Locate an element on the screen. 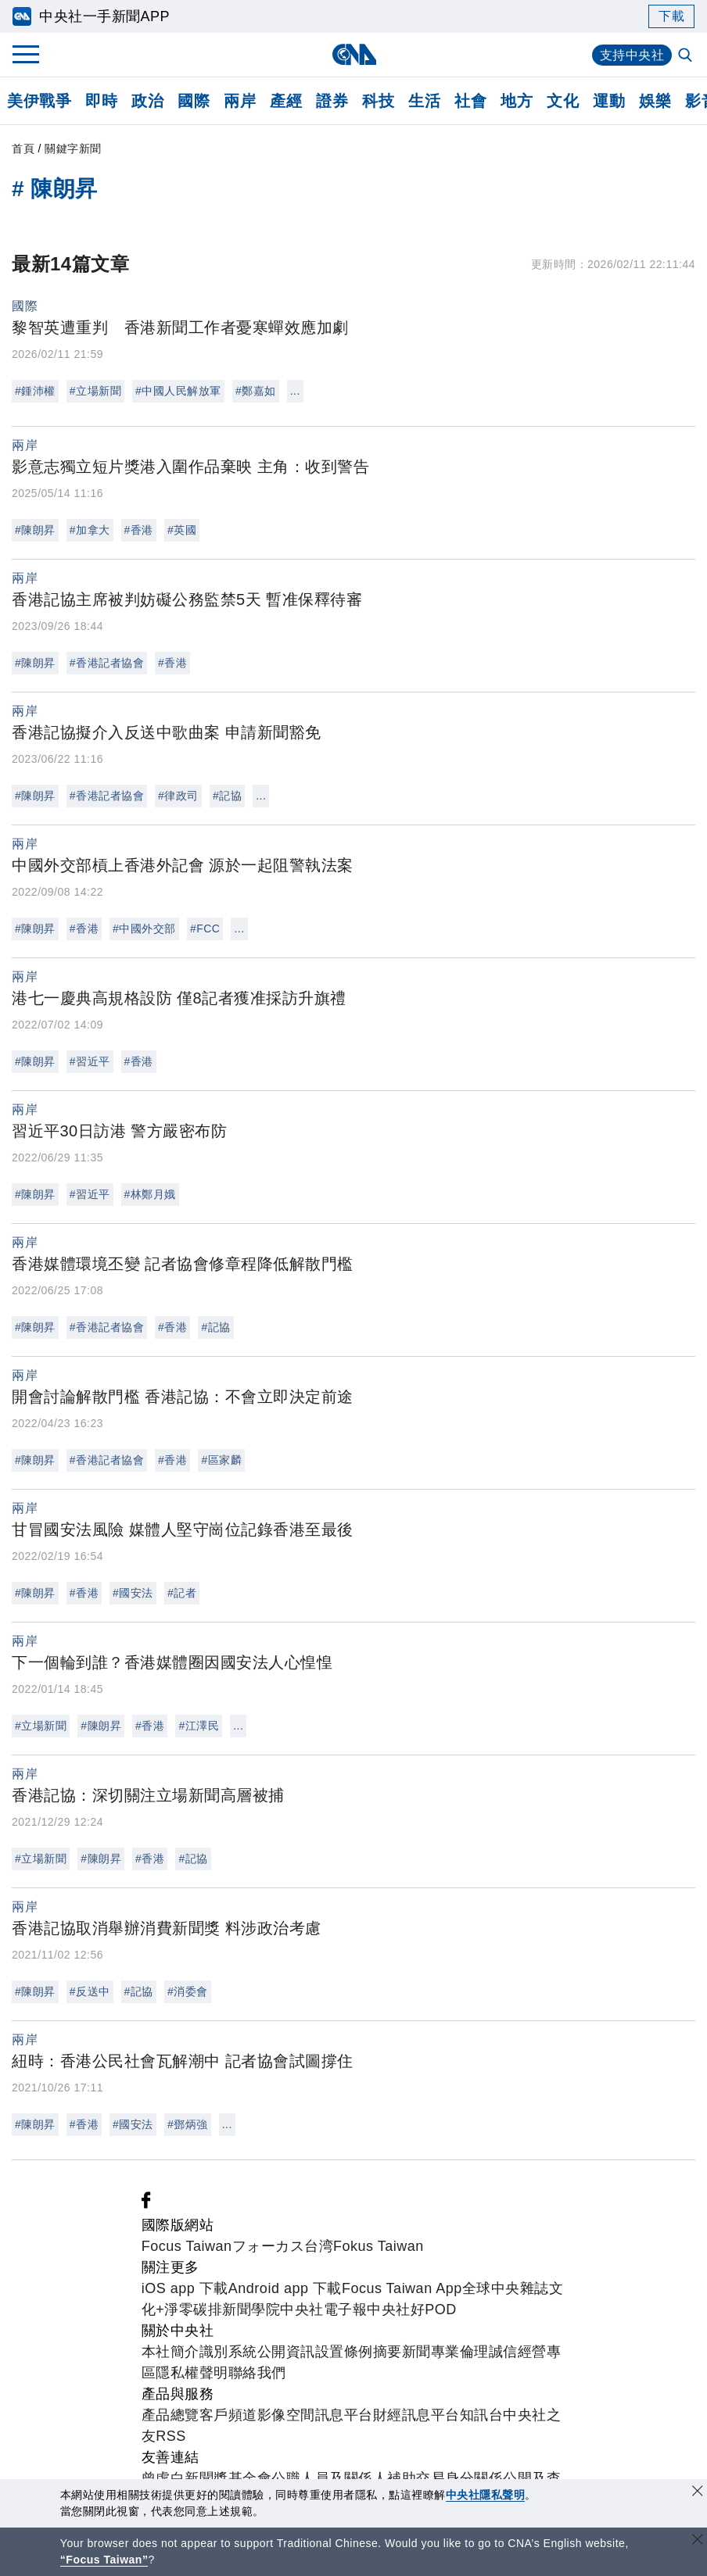  #中國人民解放軍 is located at coordinates (178, 391).